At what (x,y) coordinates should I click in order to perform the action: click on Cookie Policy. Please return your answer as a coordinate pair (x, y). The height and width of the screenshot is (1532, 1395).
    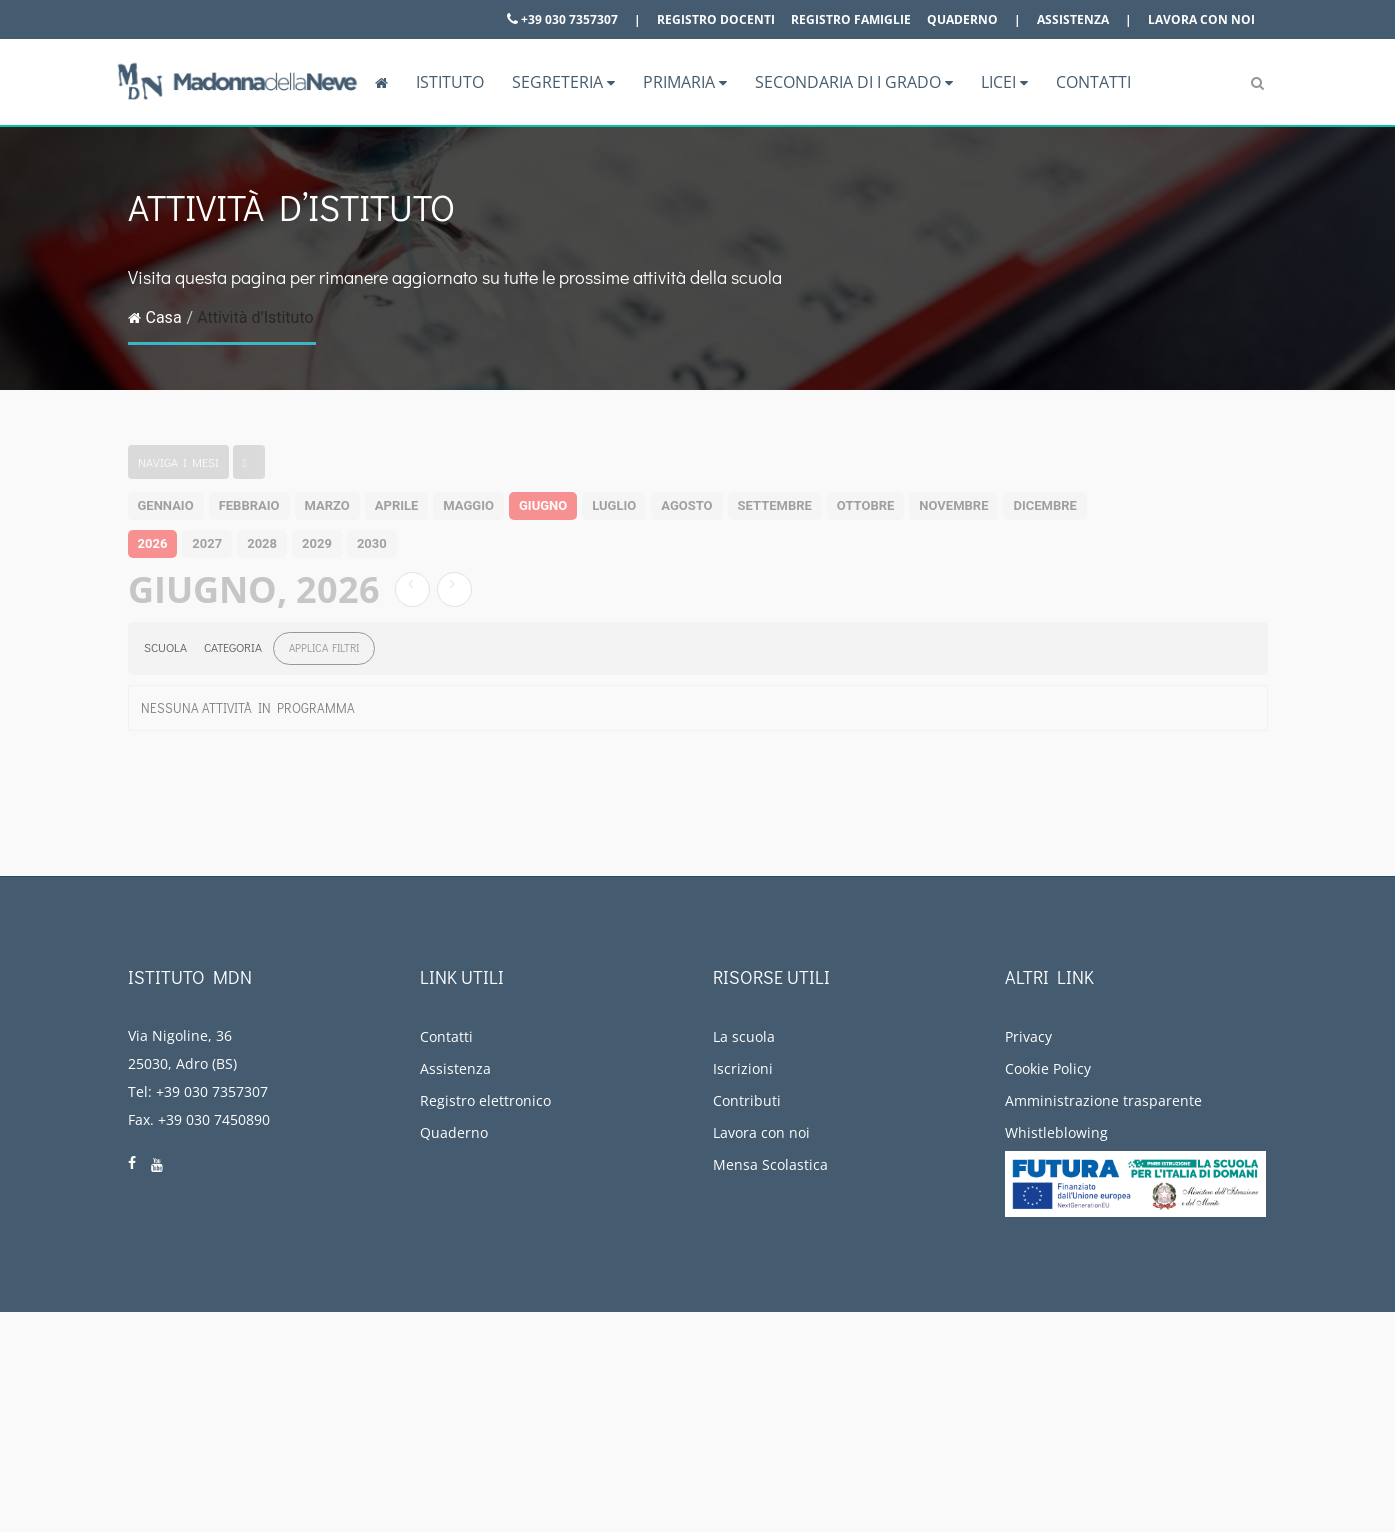
    Looking at the image, I should click on (1048, 1068).